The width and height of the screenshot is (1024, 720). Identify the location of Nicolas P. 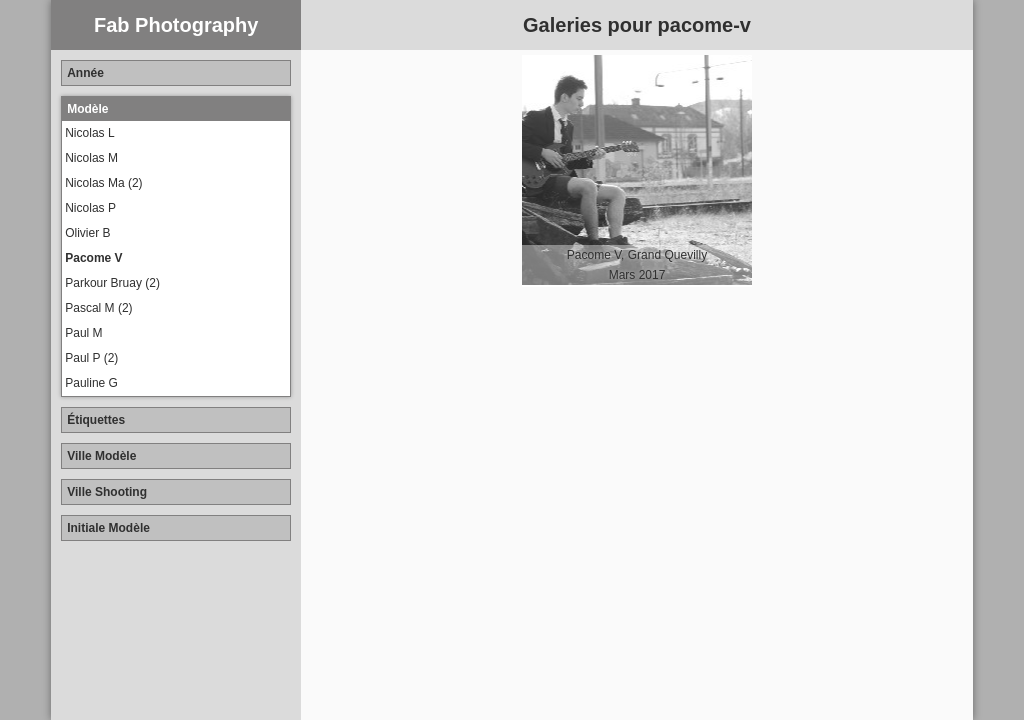
(90, 208).